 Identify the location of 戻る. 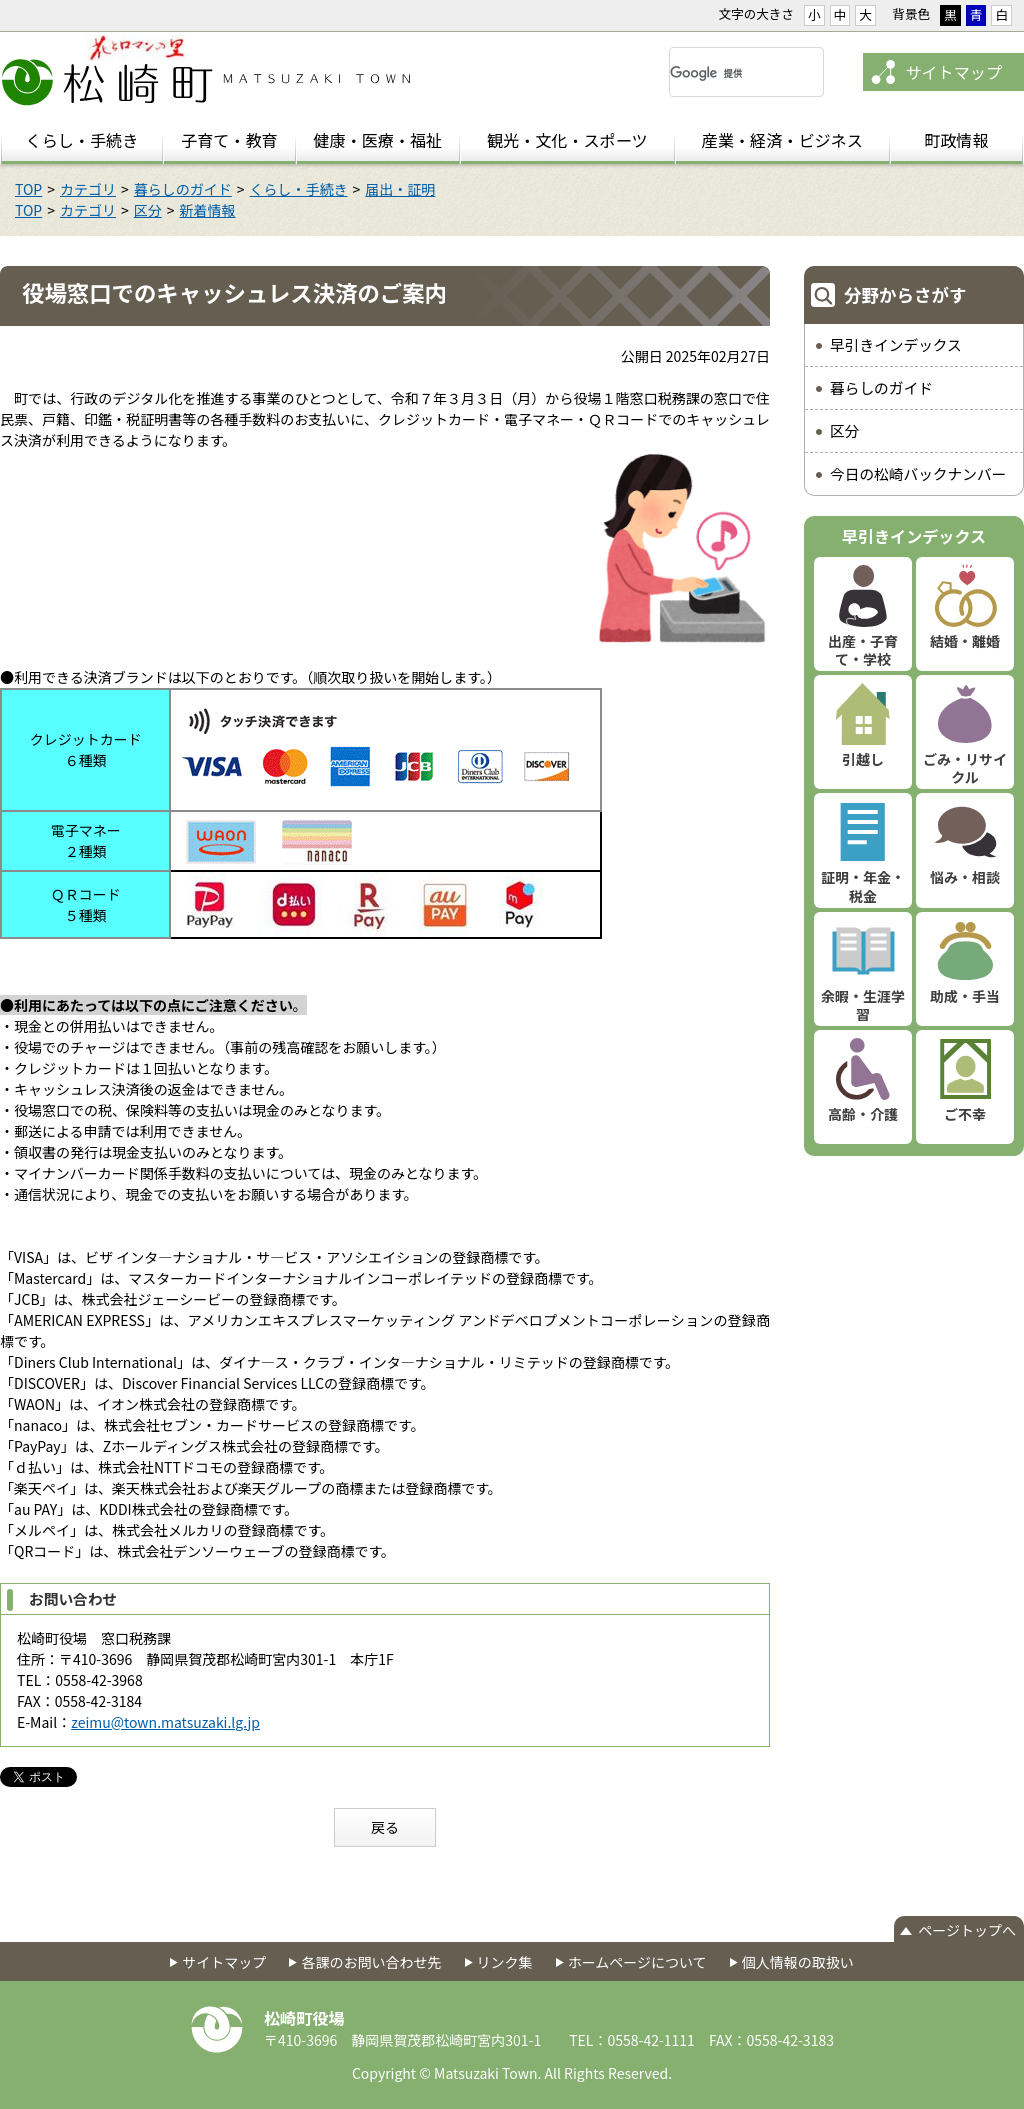
(385, 1827).